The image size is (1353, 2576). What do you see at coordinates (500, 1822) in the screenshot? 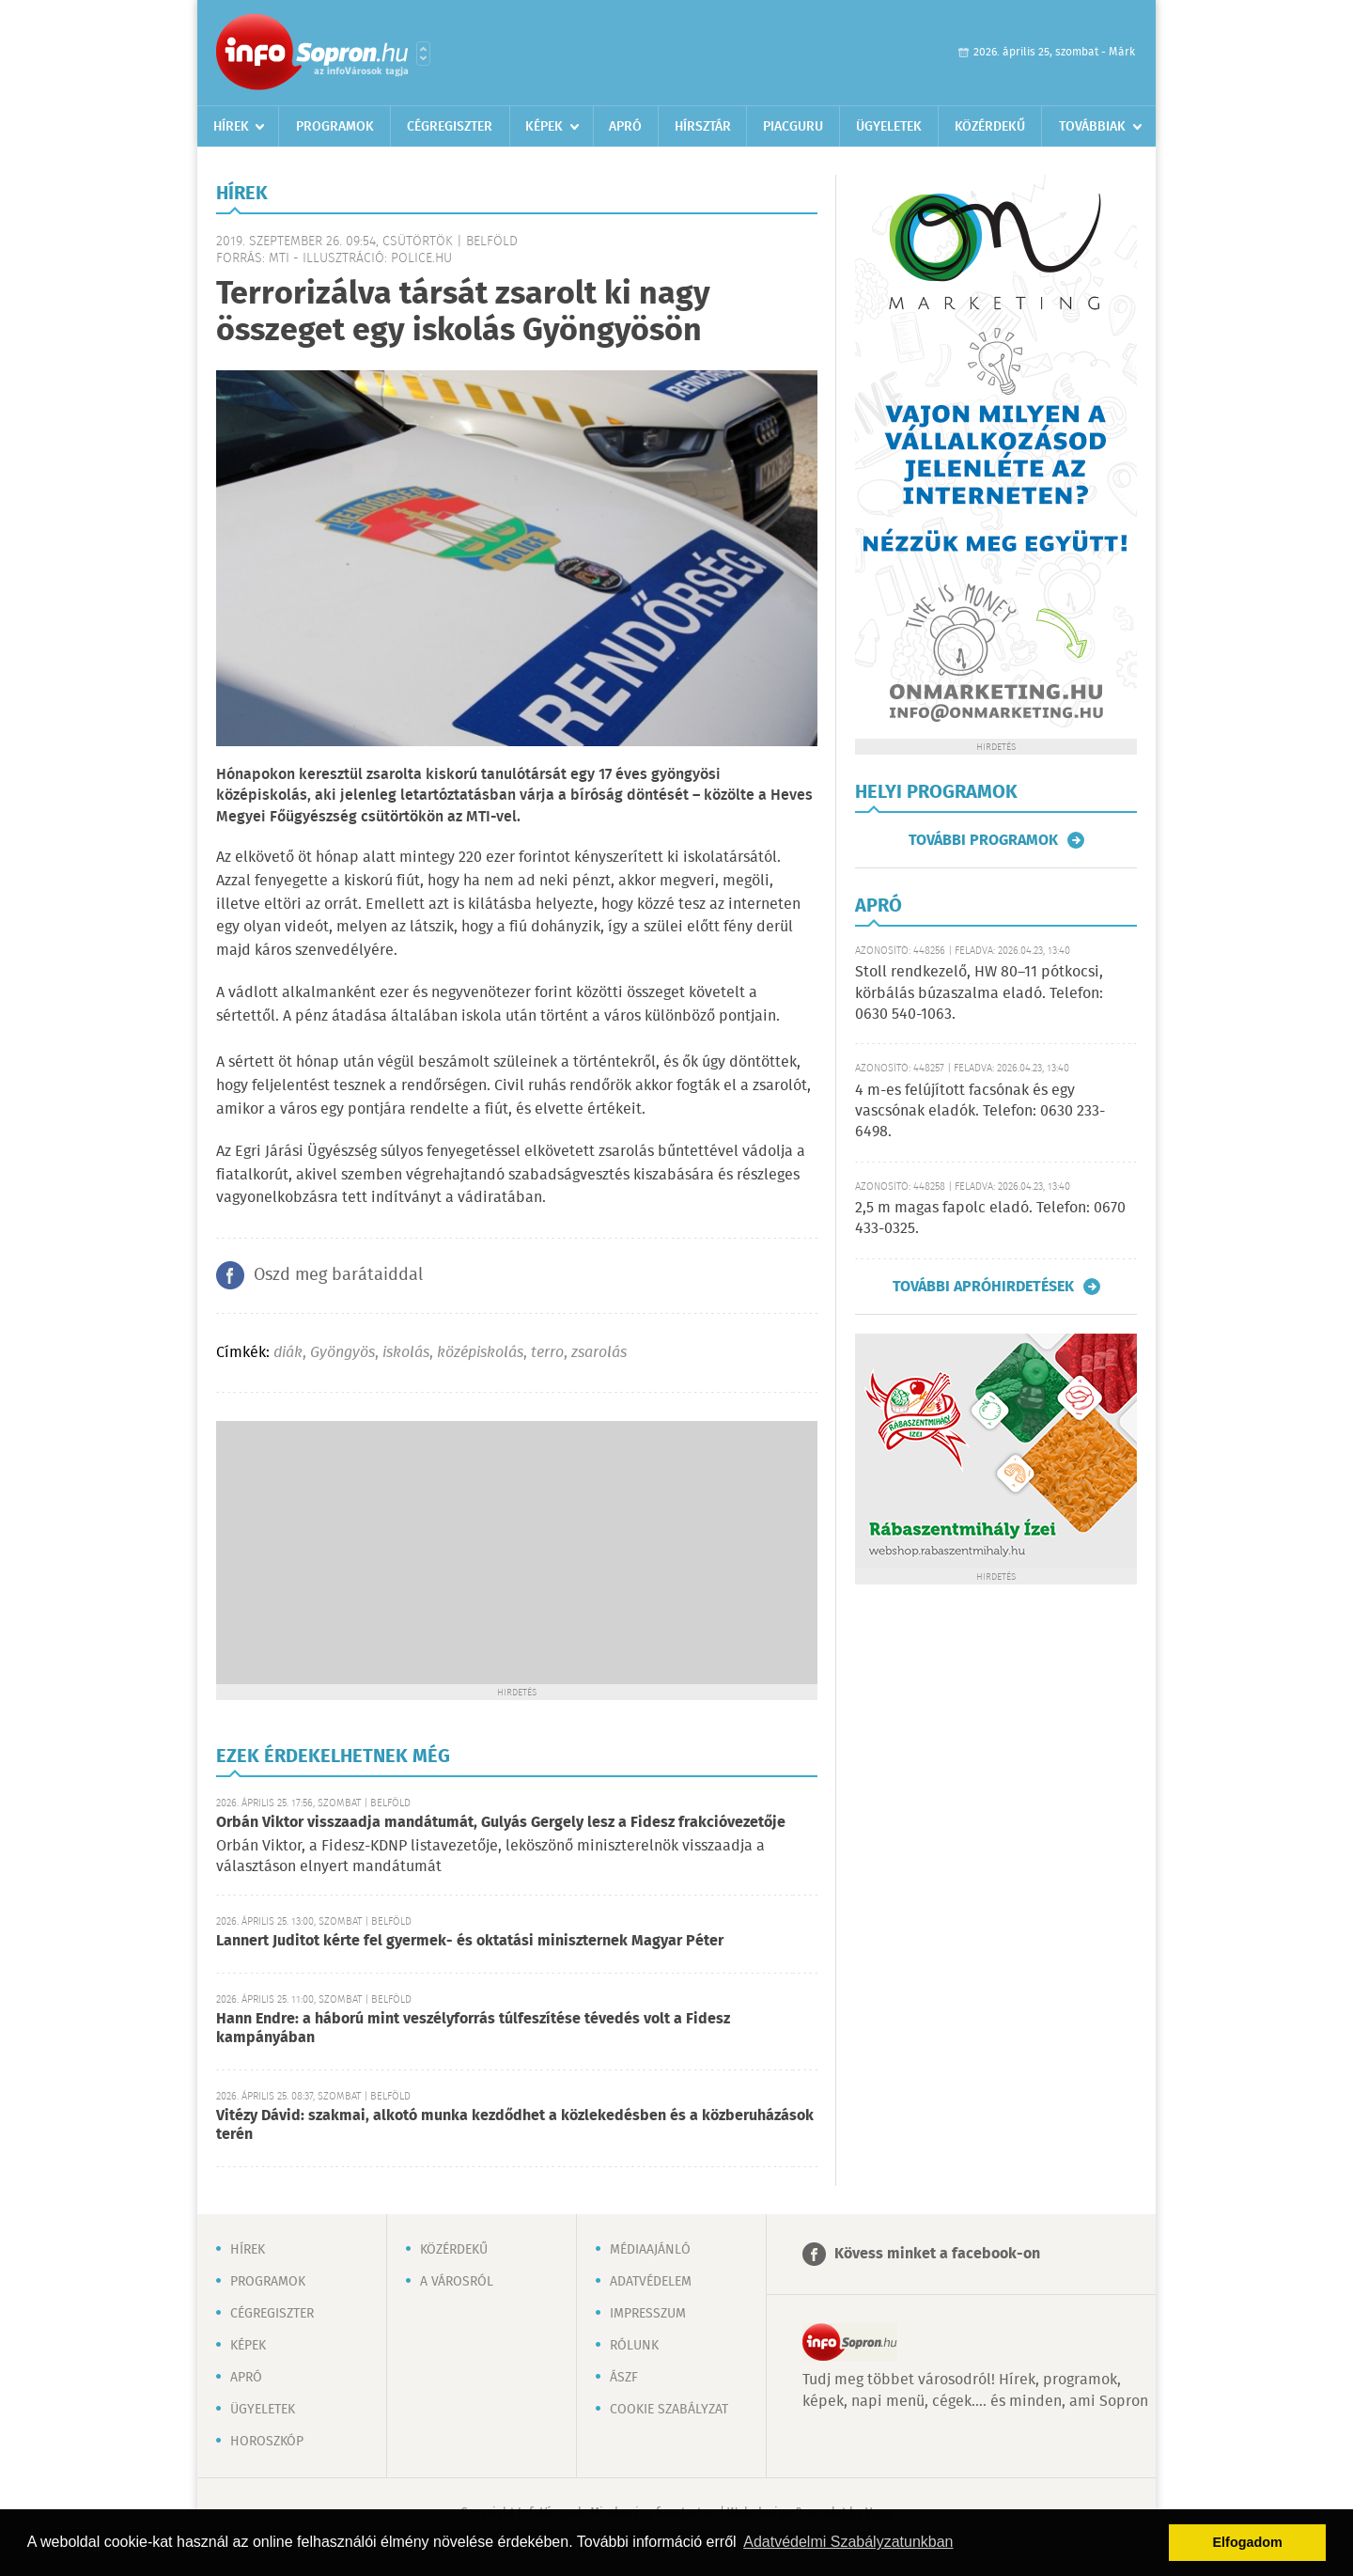
I see `Orbán Viktor visszaadja mandátumát, Gulyás Gergely lesz a Fidesz frakcióvezetője` at bounding box center [500, 1822].